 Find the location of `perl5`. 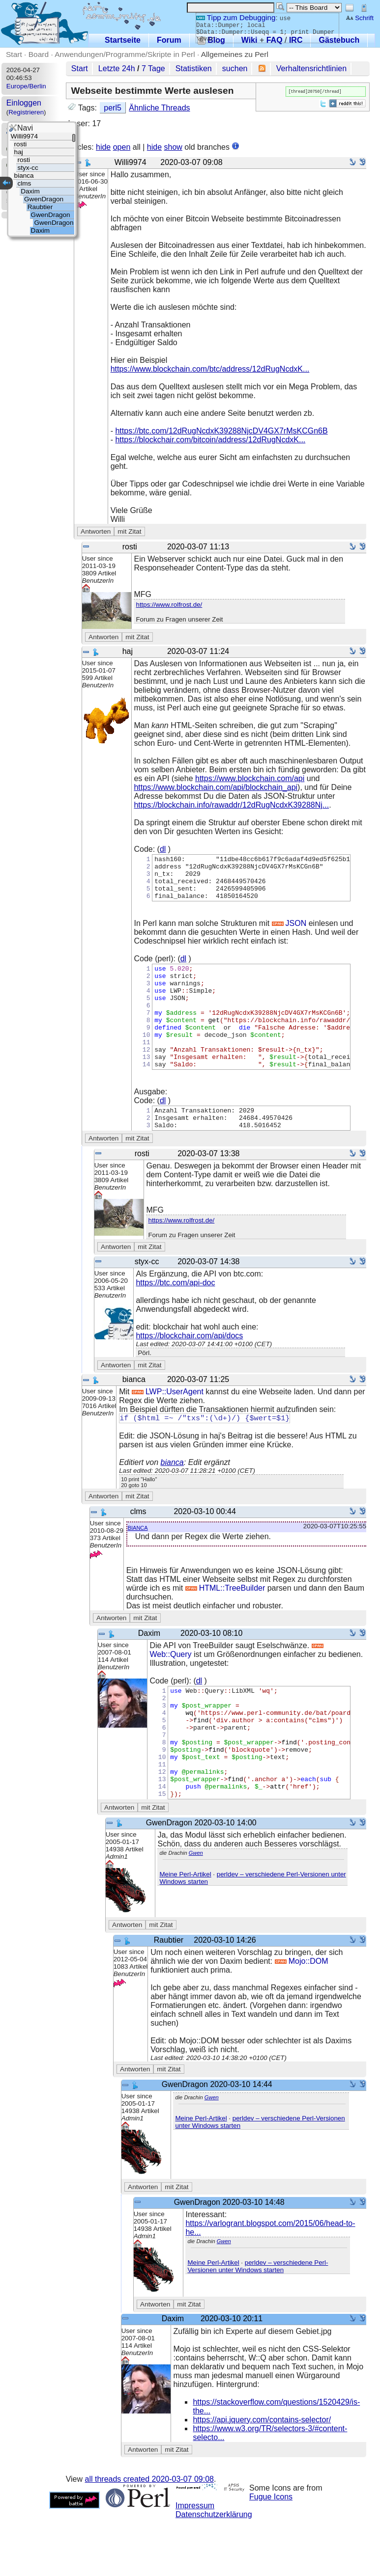

perl5 is located at coordinates (112, 108).